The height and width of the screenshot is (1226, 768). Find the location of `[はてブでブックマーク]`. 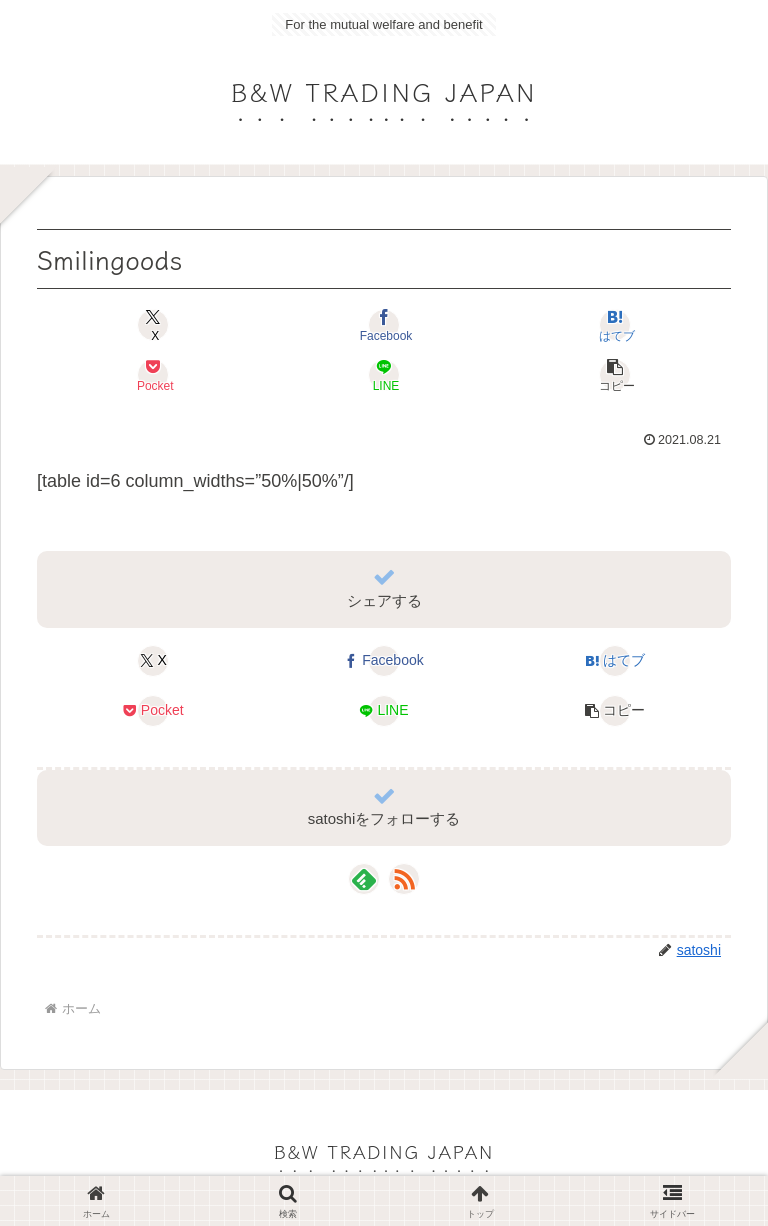

[はてブでブックマーク] is located at coordinates (615, 325).